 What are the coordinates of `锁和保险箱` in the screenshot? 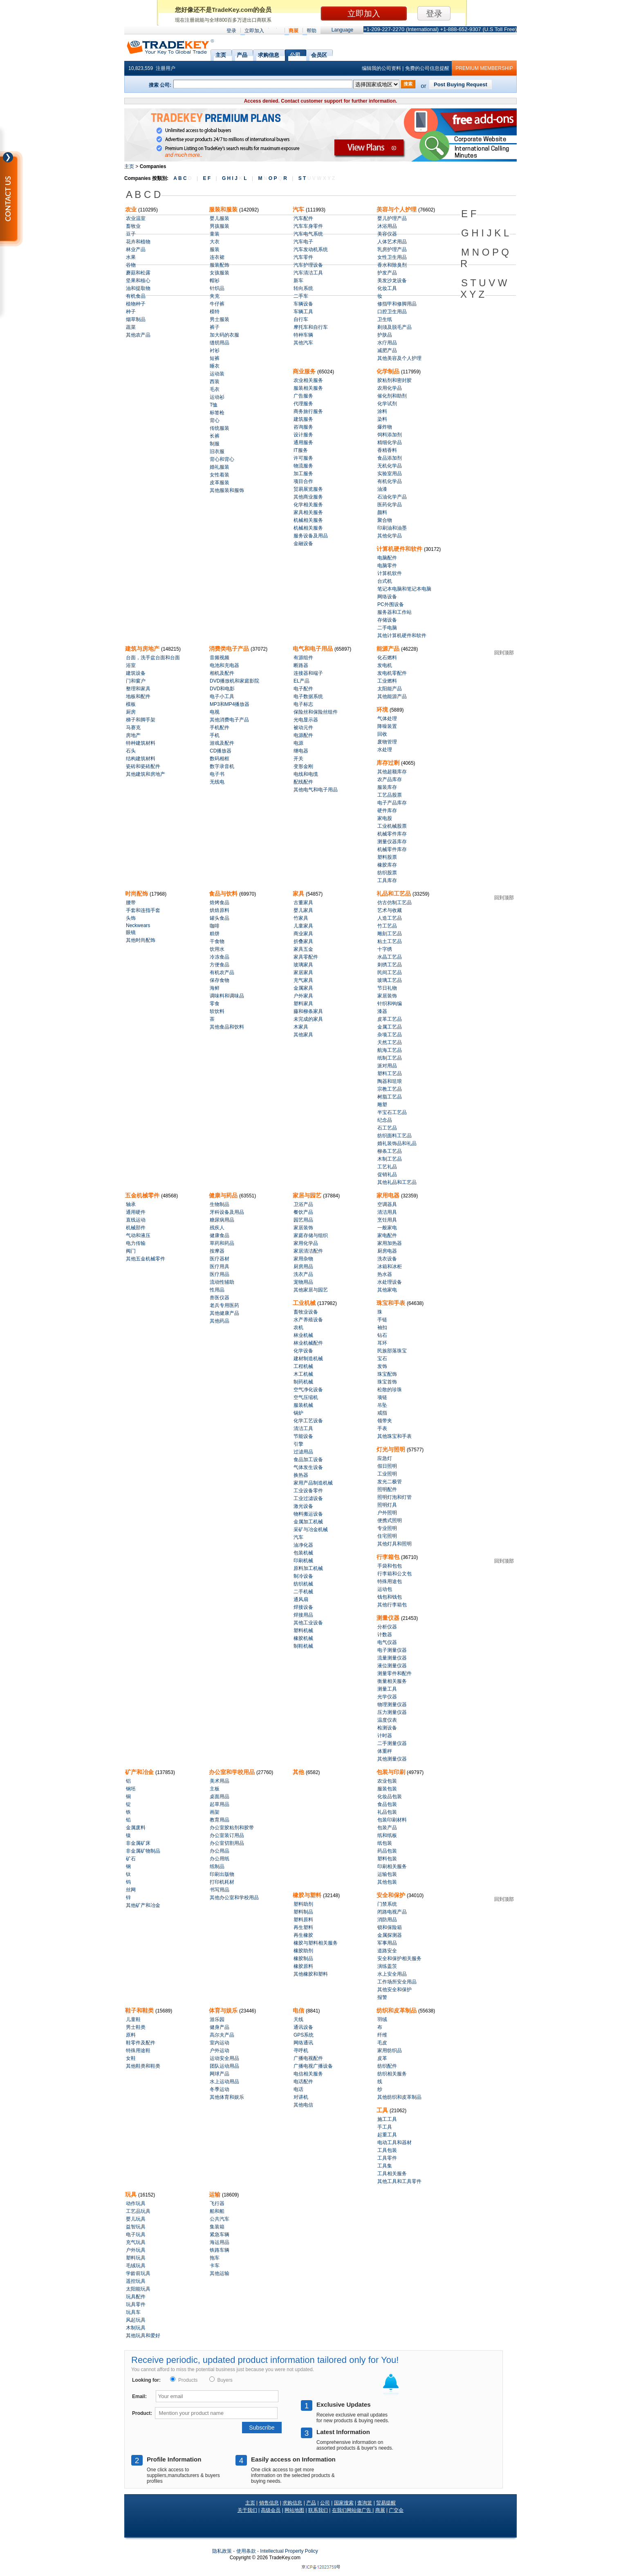 It's located at (389, 1927).